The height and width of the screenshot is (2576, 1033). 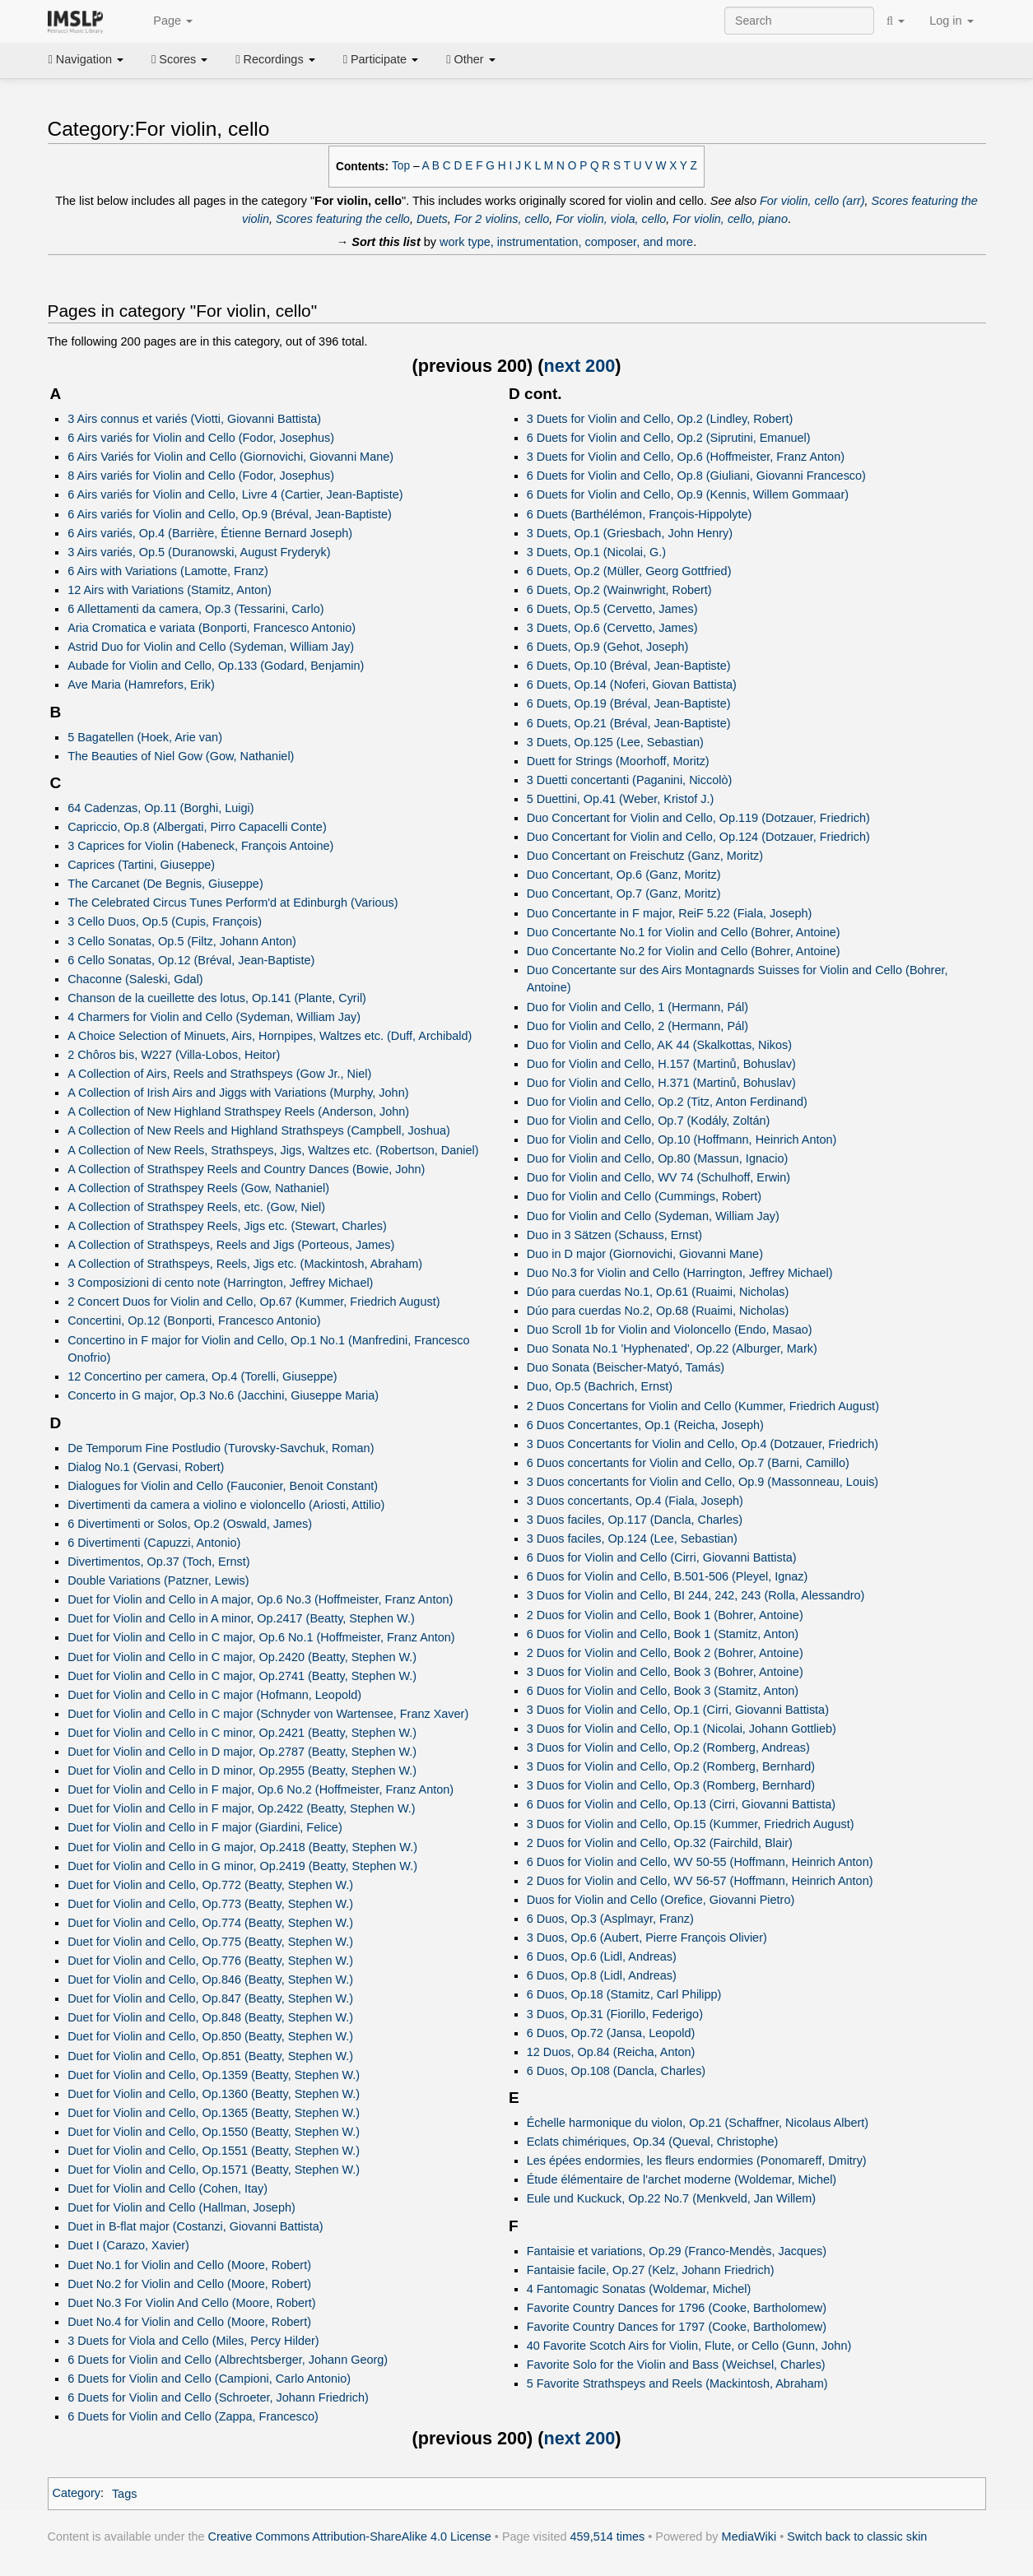 What do you see at coordinates (812, 200) in the screenshot?
I see `For violin, cello (arr)` at bounding box center [812, 200].